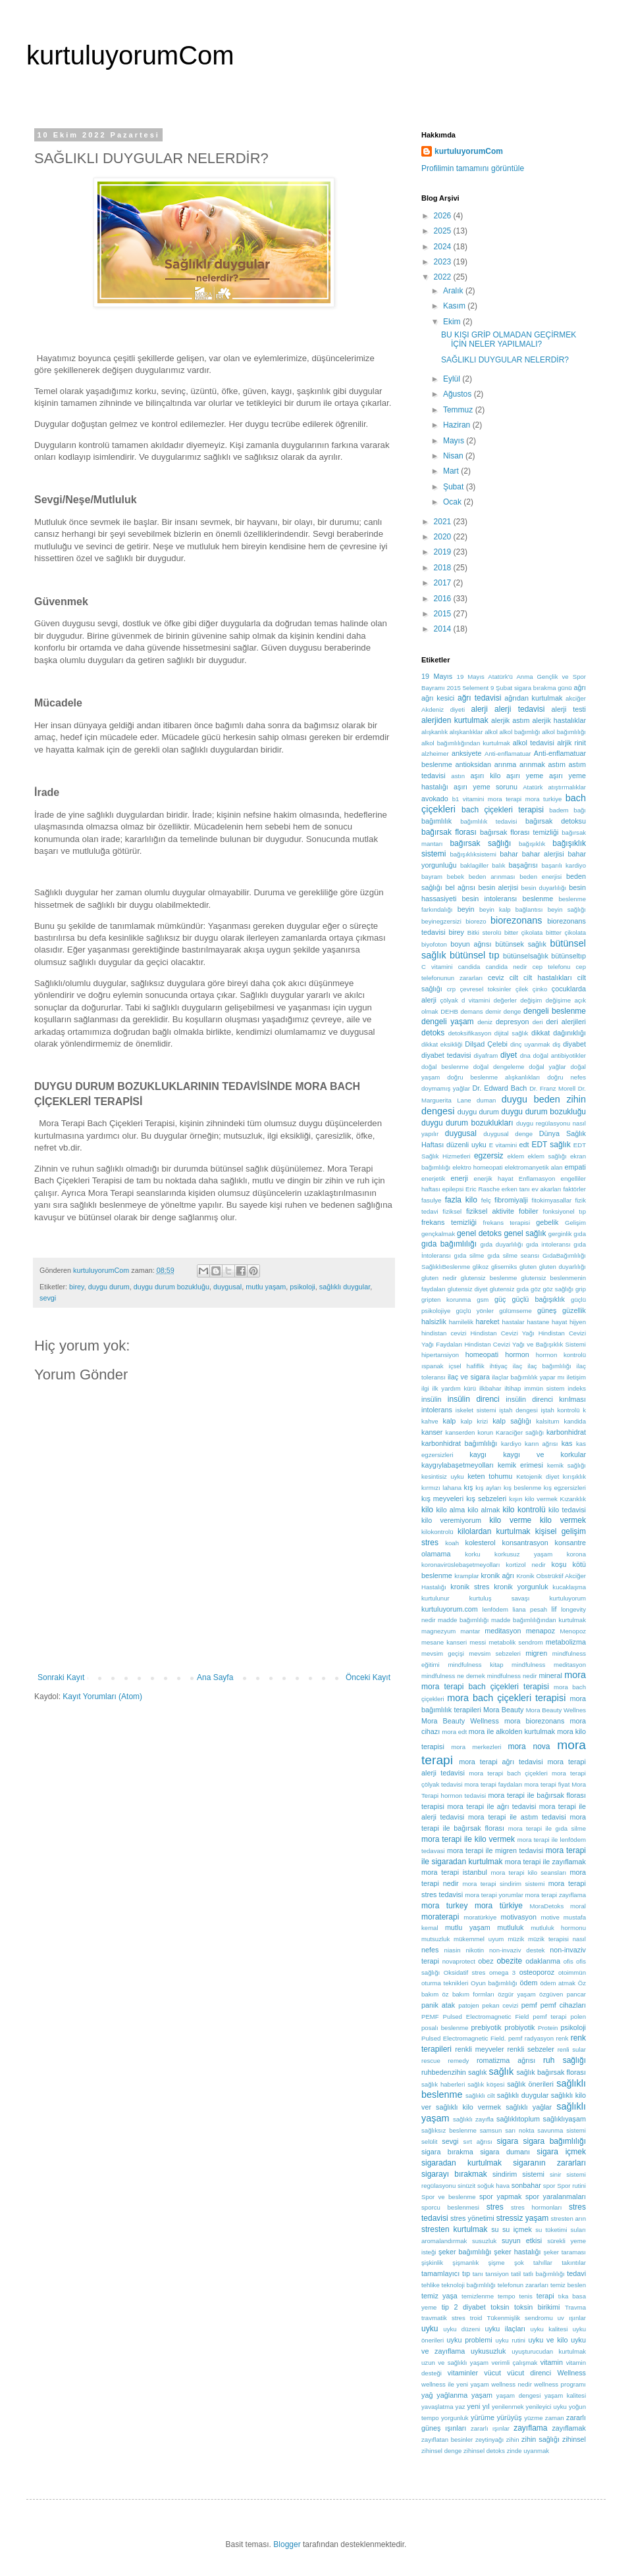 This screenshot has width=632, height=2576. What do you see at coordinates (503, 1710) in the screenshot?
I see `Mora Beauty` at bounding box center [503, 1710].